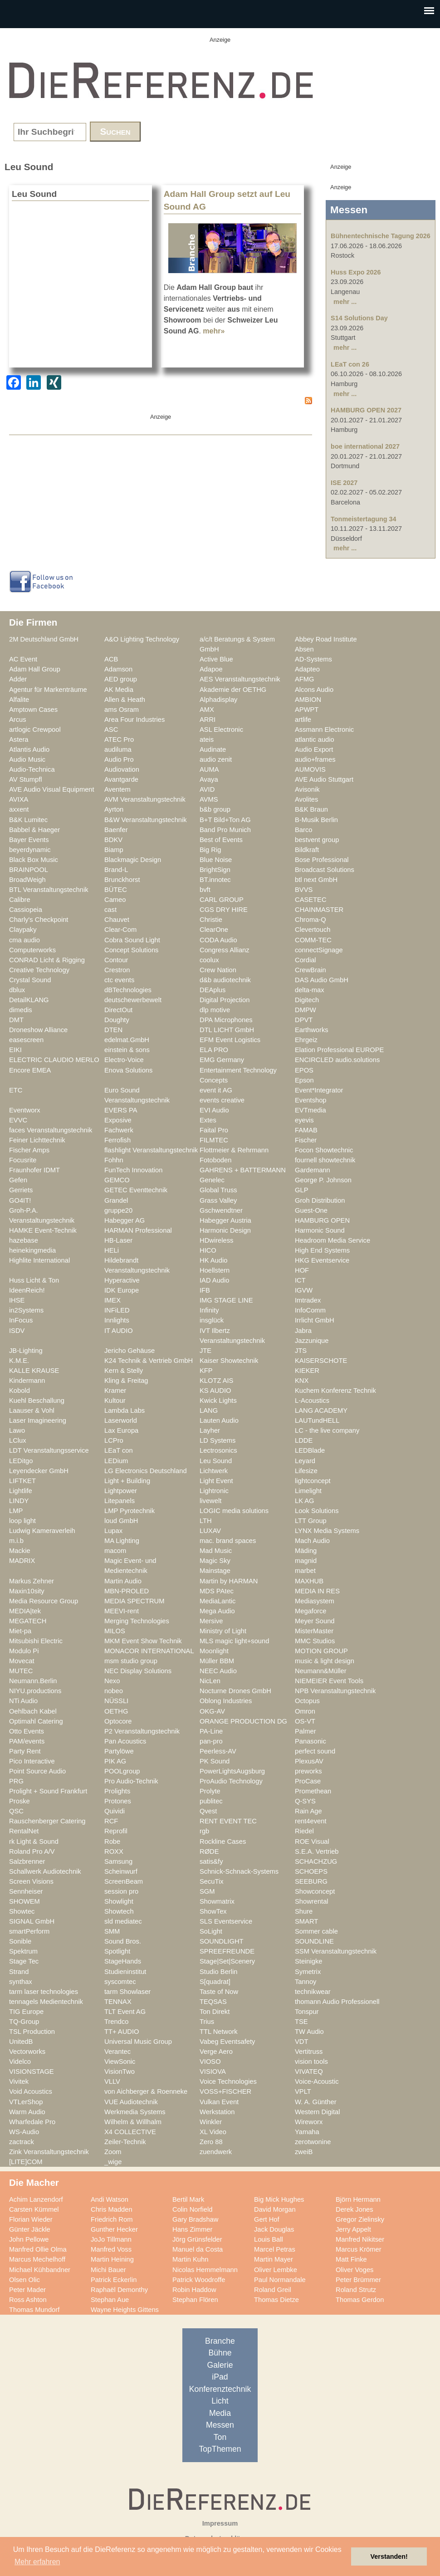 This screenshot has height=2576, width=440. What do you see at coordinates (359, 318) in the screenshot?
I see `S14 Solutions Day` at bounding box center [359, 318].